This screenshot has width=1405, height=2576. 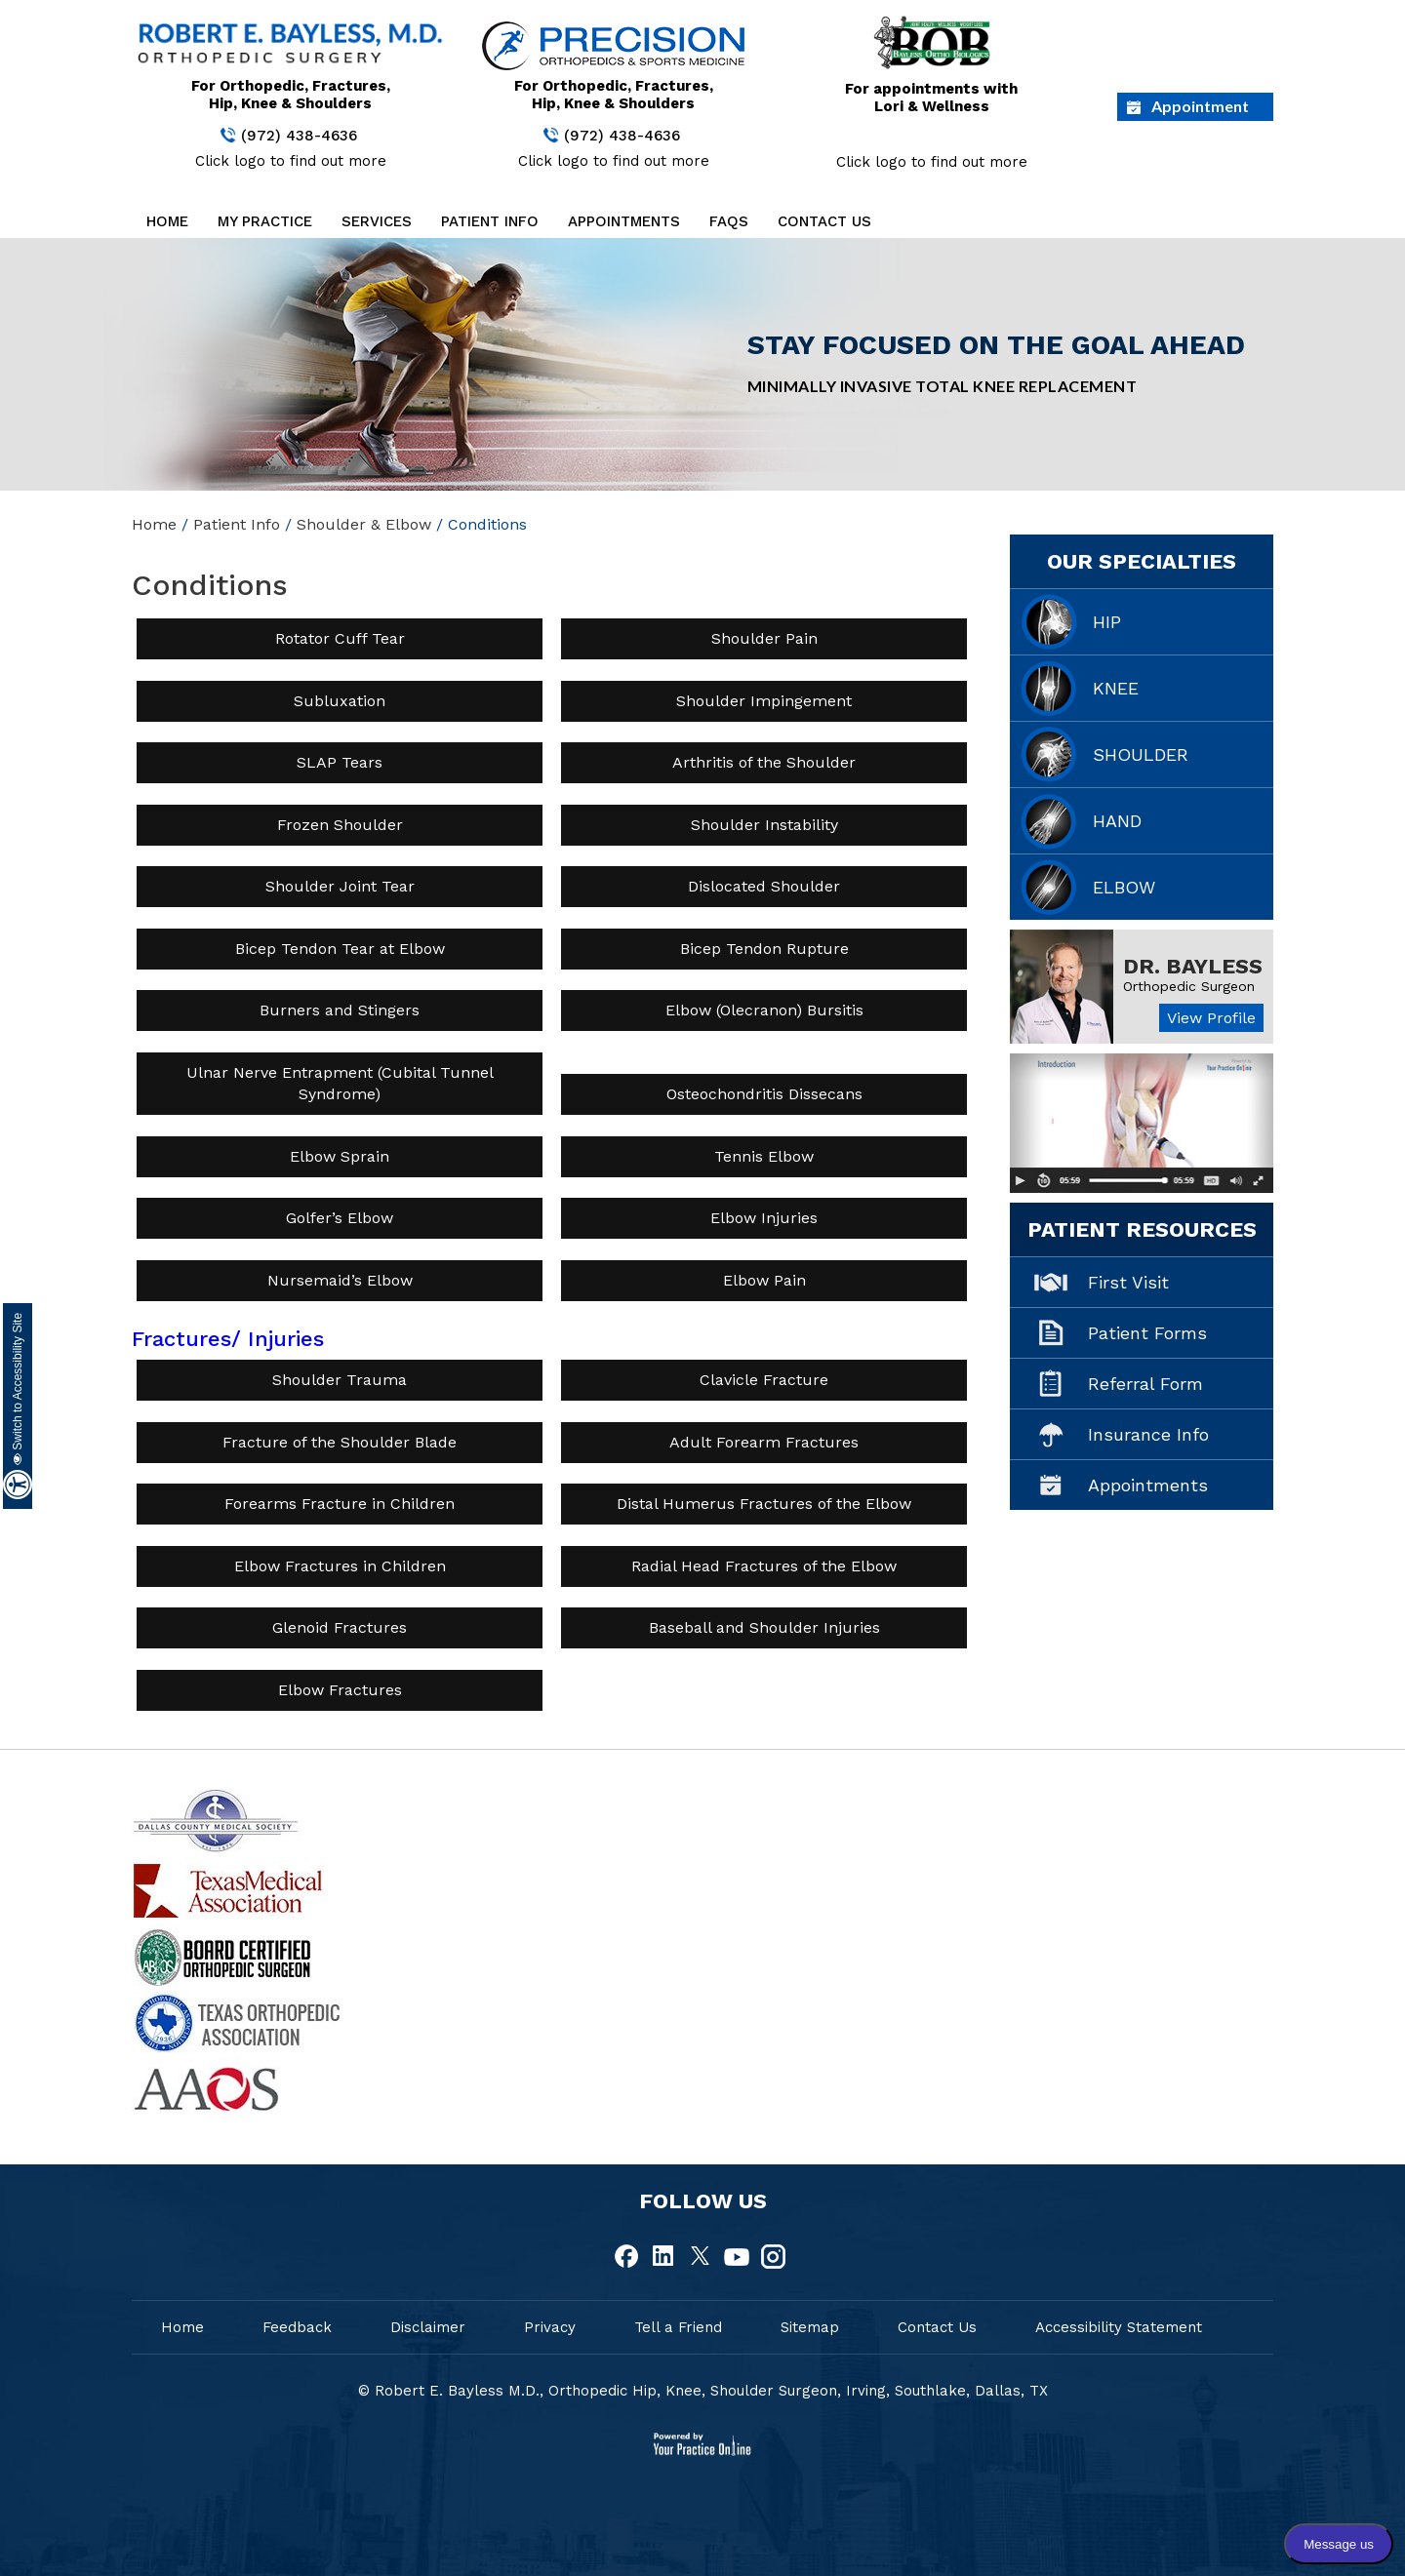 I want to click on Shoulder Joint Tear, so click(x=340, y=886).